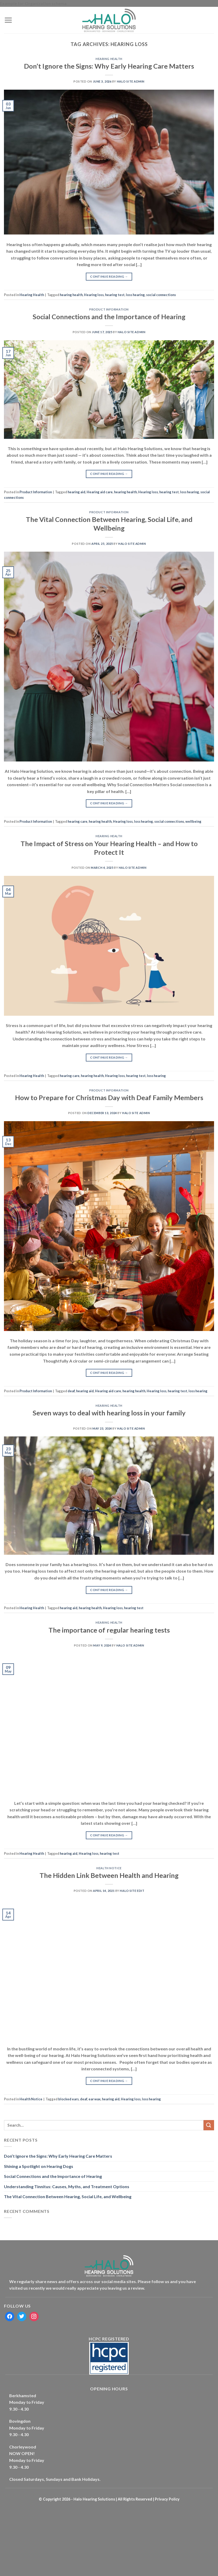 The height and width of the screenshot is (2576, 218). I want to click on wellbeing, so click(193, 821).